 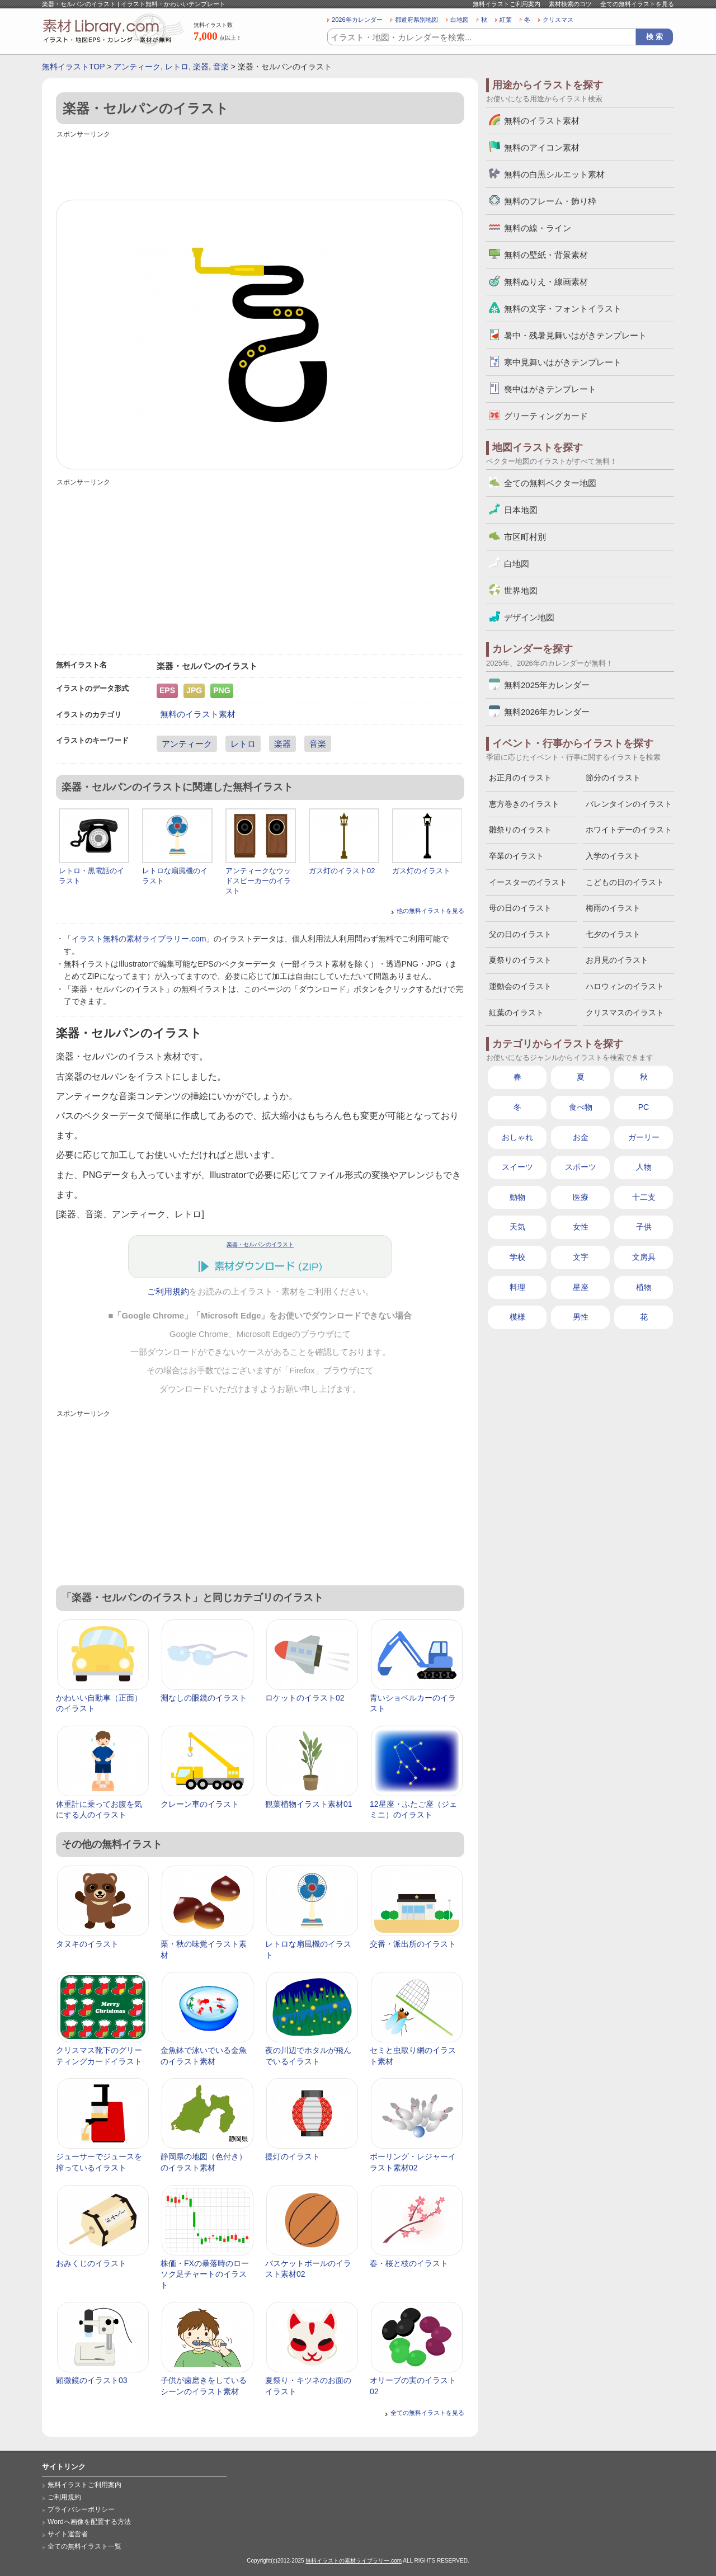 What do you see at coordinates (177, 66) in the screenshot?
I see `レトロ` at bounding box center [177, 66].